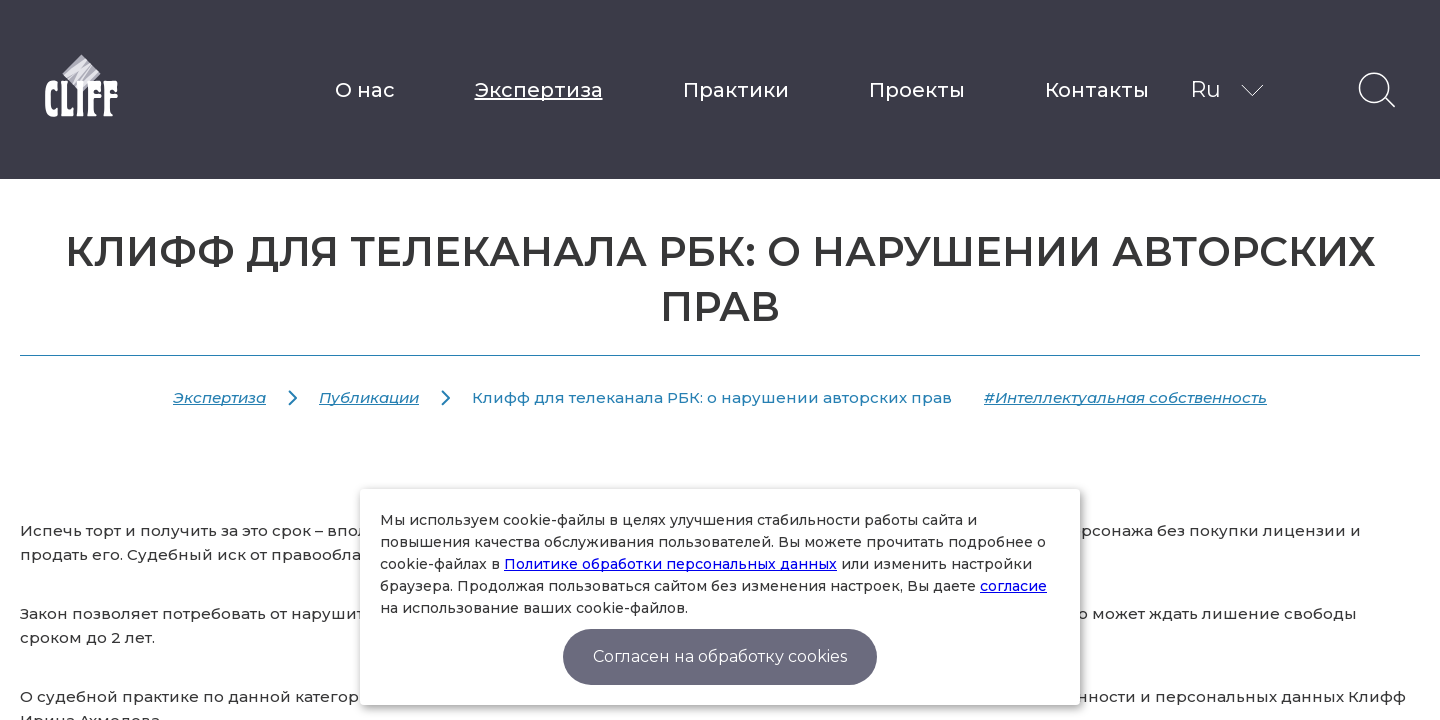 The width and height of the screenshot is (1440, 720). Describe the element at coordinates (1097, 90) in the screenshot. I see `Контакты` at that location.